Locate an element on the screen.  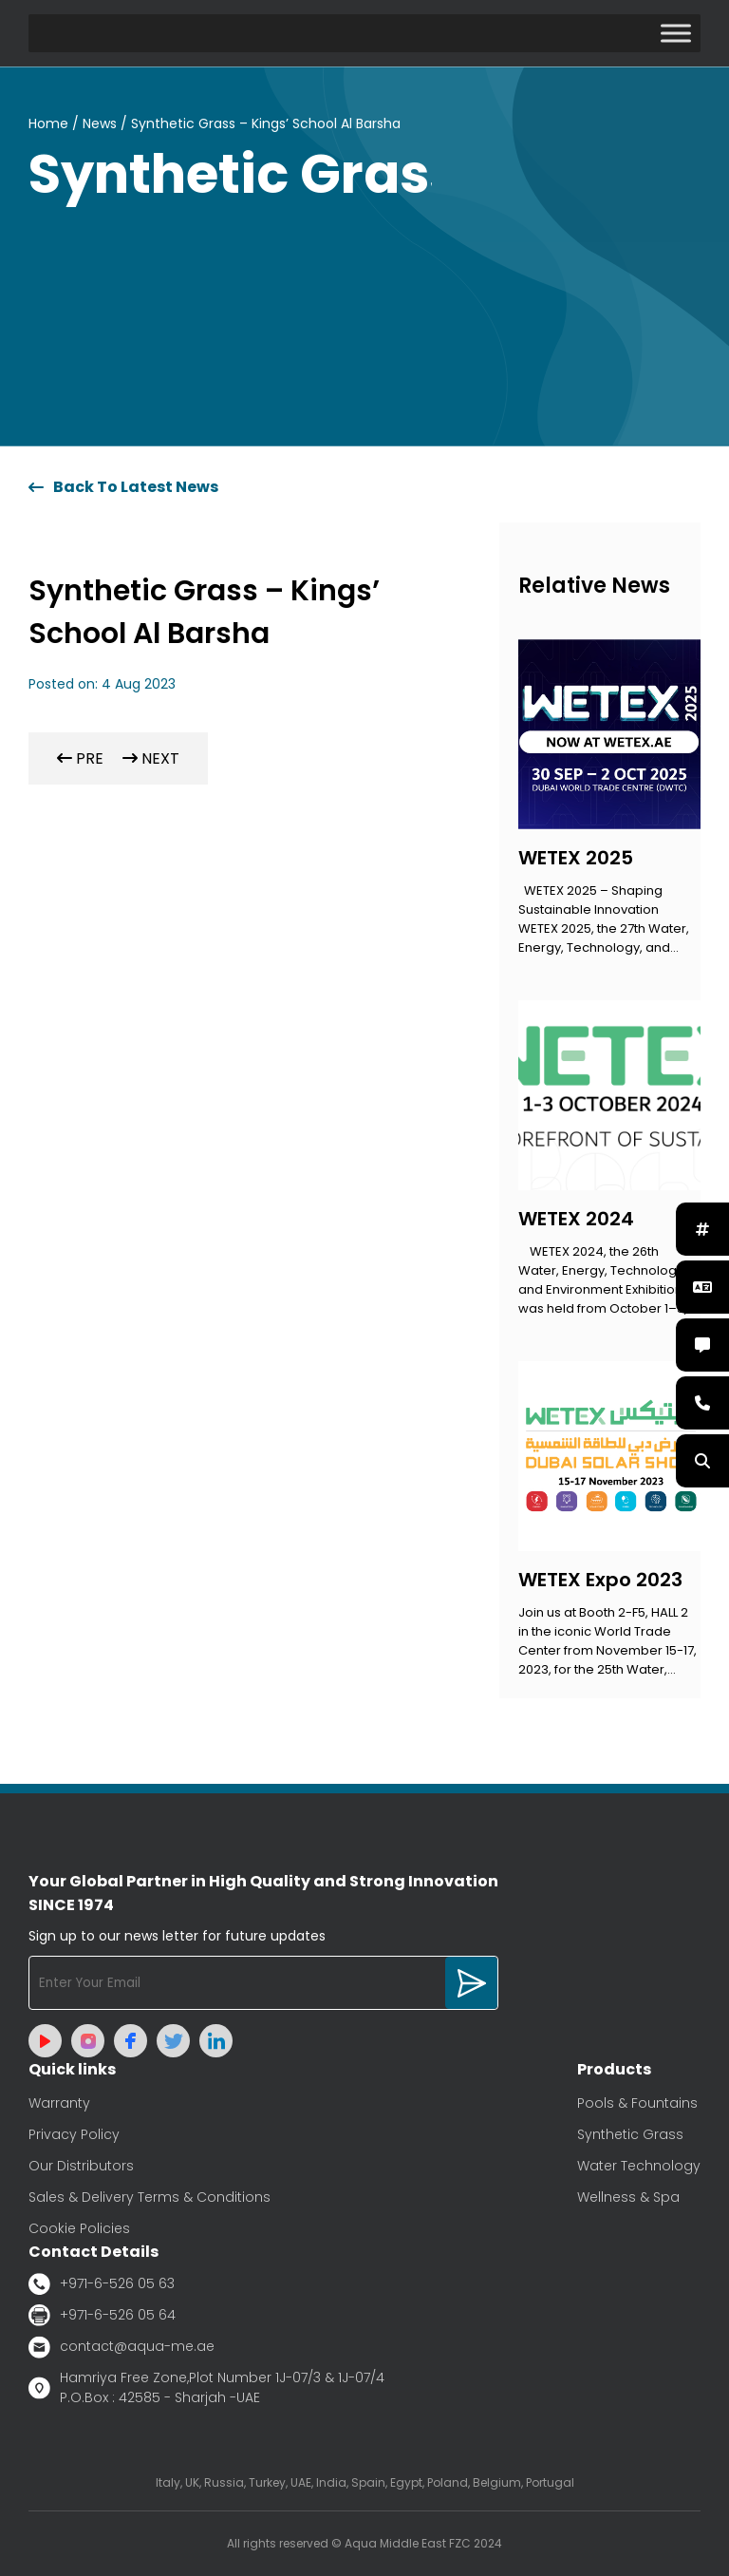
Water Technology is located at coordinates (639, 2165).